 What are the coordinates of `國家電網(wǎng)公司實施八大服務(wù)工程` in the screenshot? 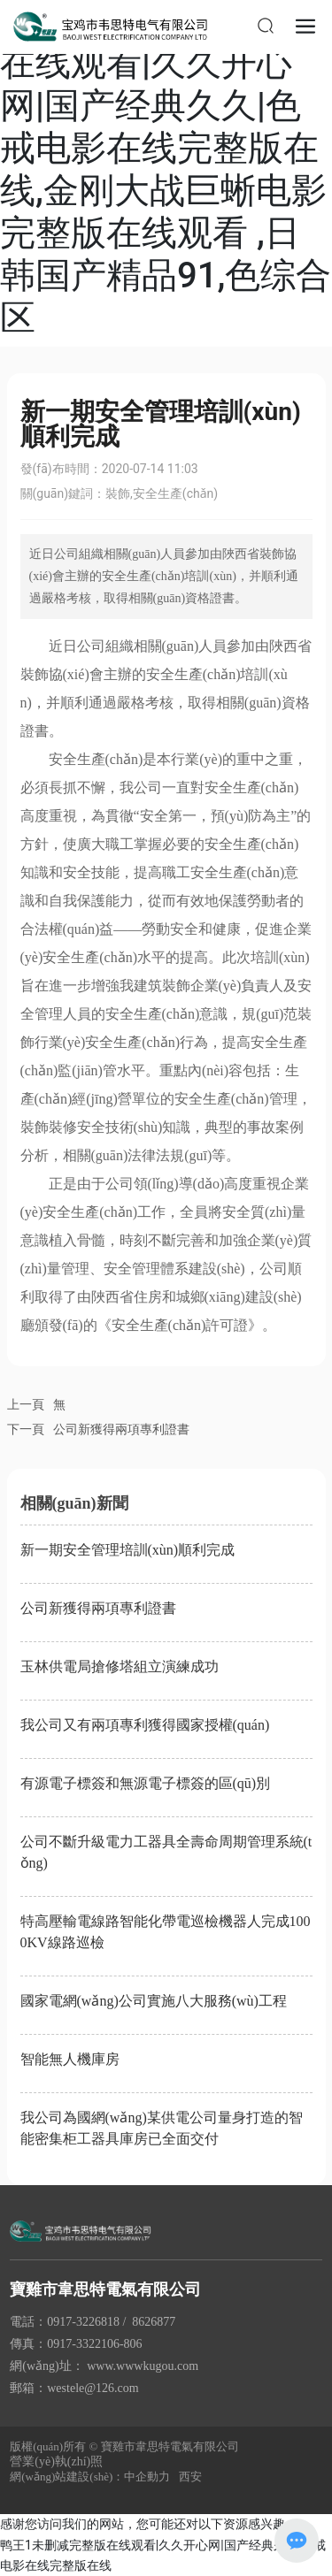 It's located at (153, 2000).